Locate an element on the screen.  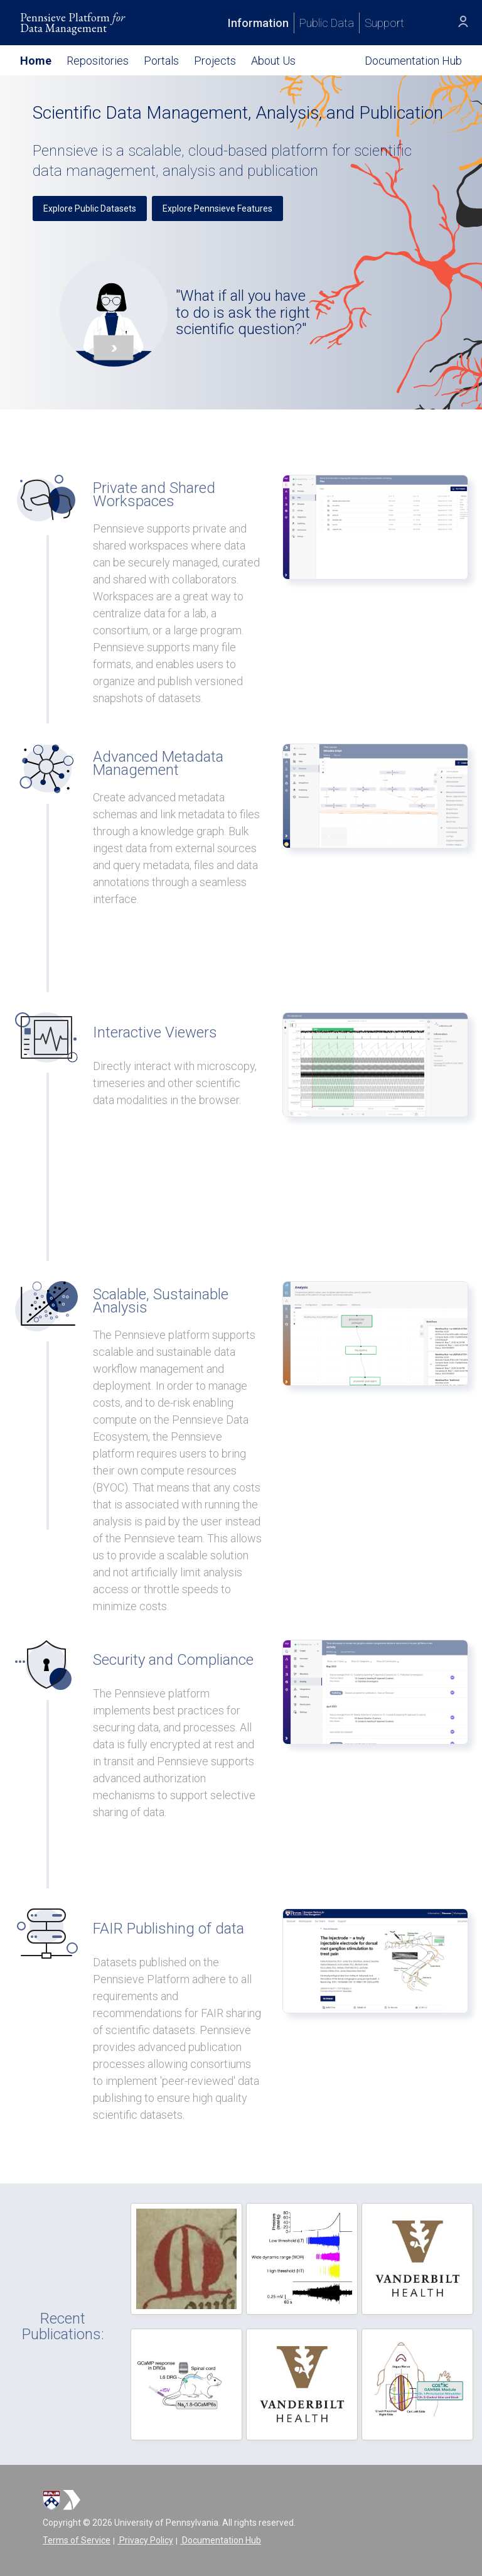
"What if all you have to do is ask the right scientific question?" is located at coordinates (243, 312).